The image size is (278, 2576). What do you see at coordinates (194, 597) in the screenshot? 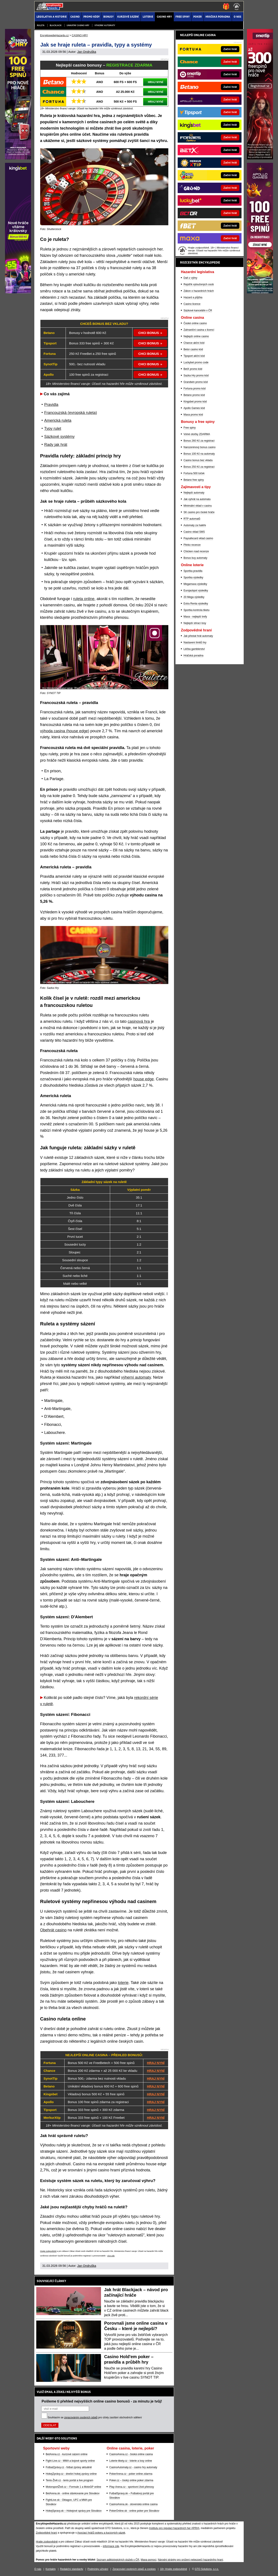
I see `20 Mega výsledky` at bounding box center [194, 597].